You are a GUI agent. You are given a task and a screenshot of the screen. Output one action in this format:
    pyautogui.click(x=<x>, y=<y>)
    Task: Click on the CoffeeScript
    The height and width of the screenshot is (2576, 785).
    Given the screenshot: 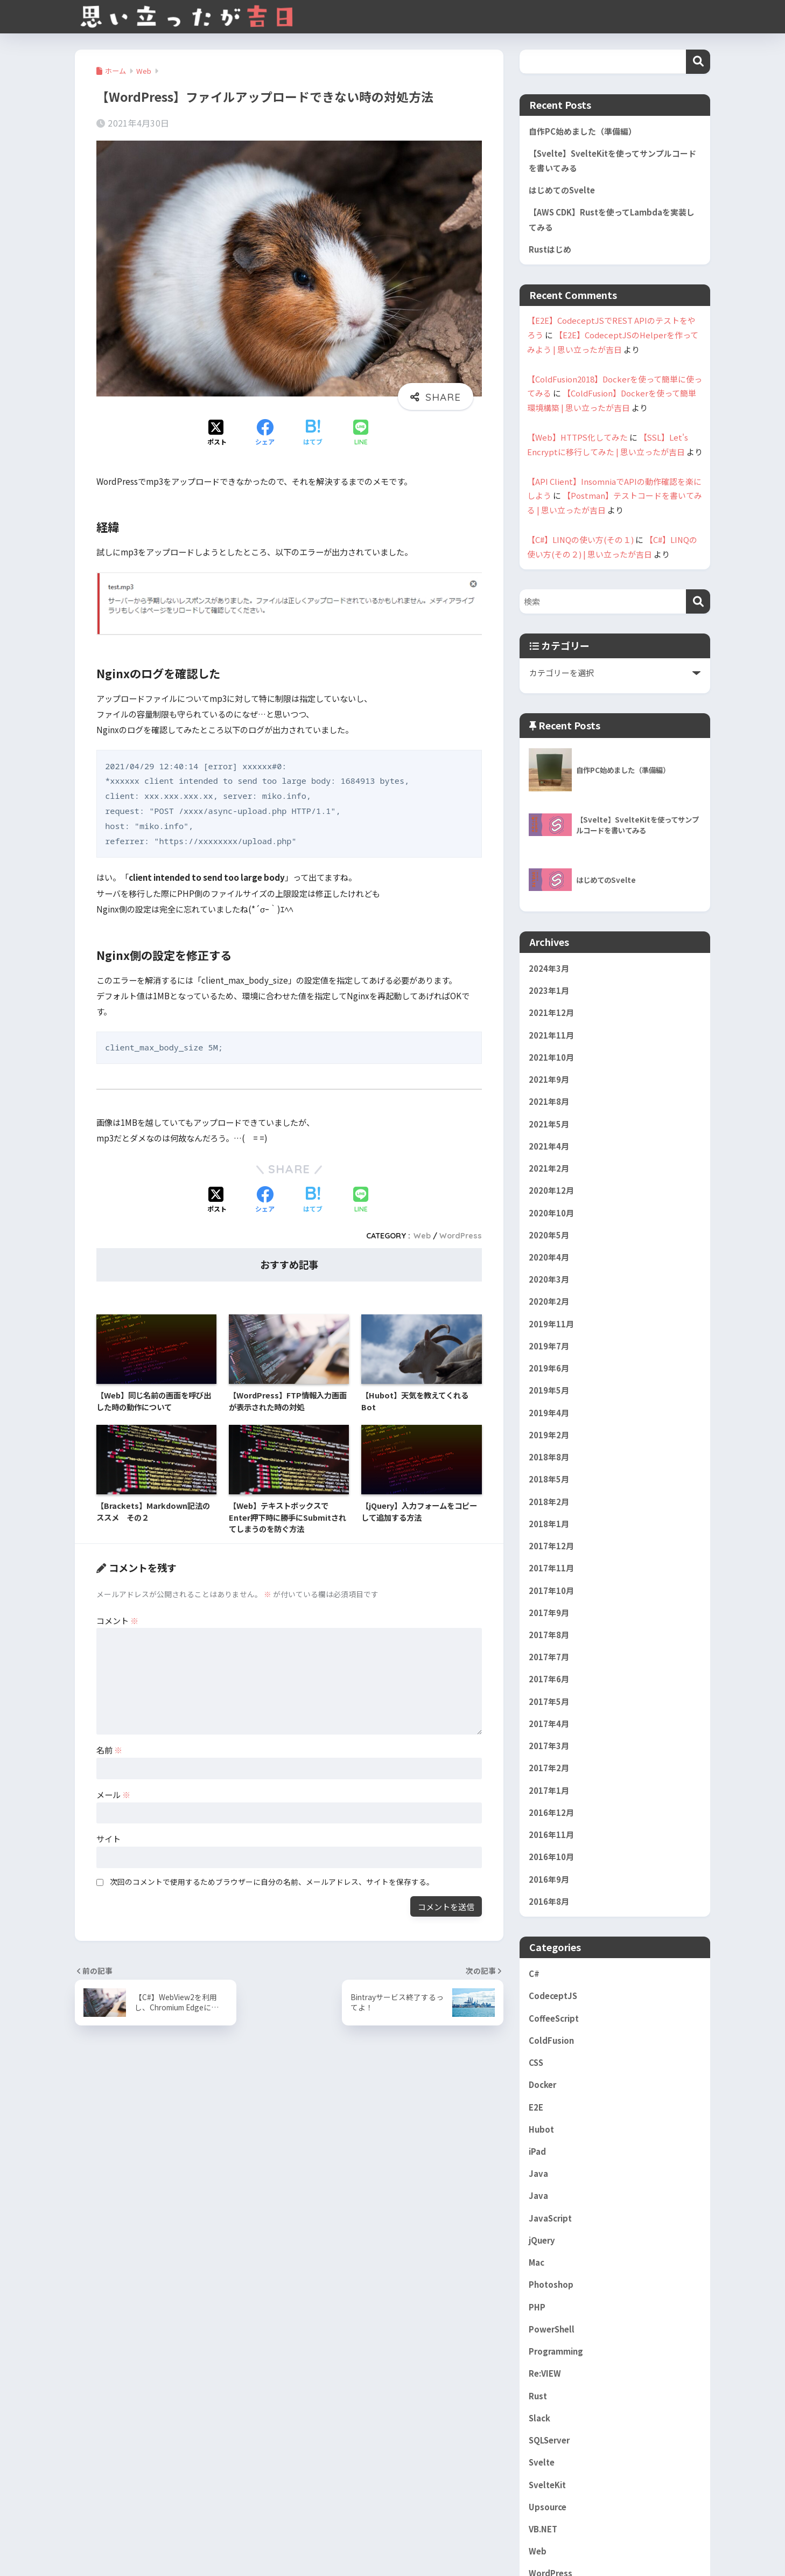 What is the action you would take?
    pyautogui.click(x=554, y=2018)
    